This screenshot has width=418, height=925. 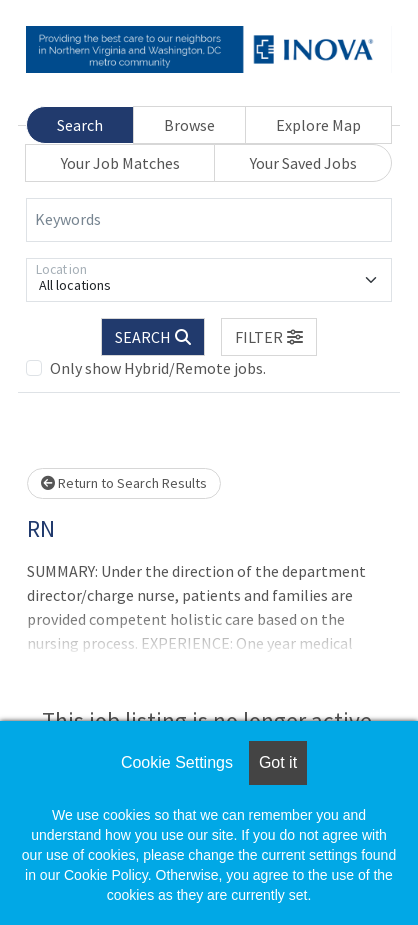 I want to click on Explore Map, so click(x=318, y=125).